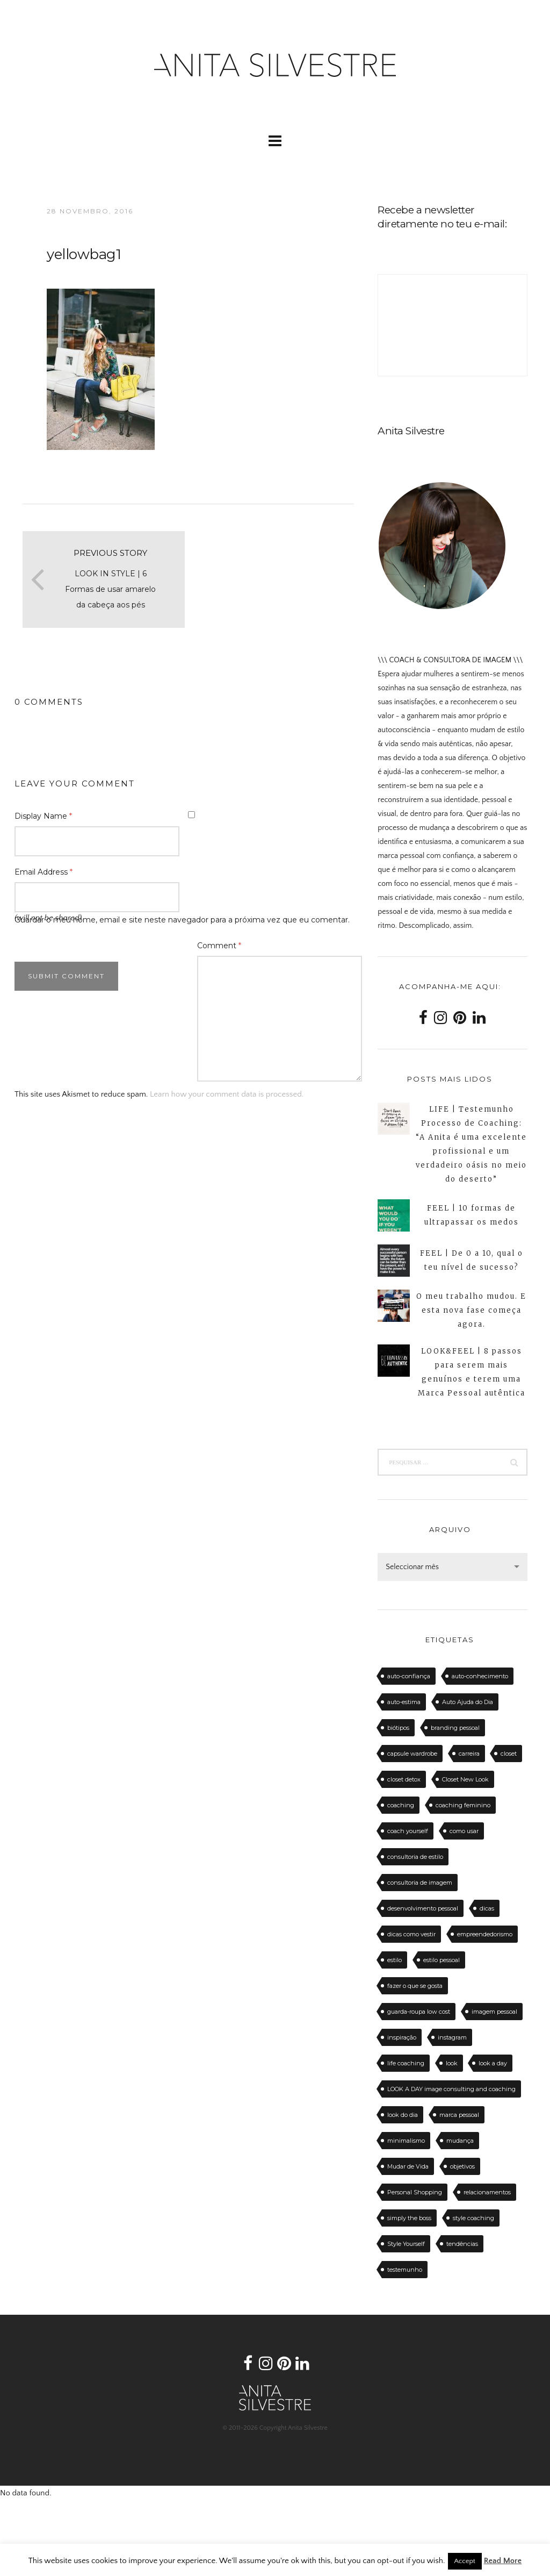  Describe the element at coordinates (404, 1779) in the screenshot. I see `closet detox [closet detox (12 itens)]` at that location.